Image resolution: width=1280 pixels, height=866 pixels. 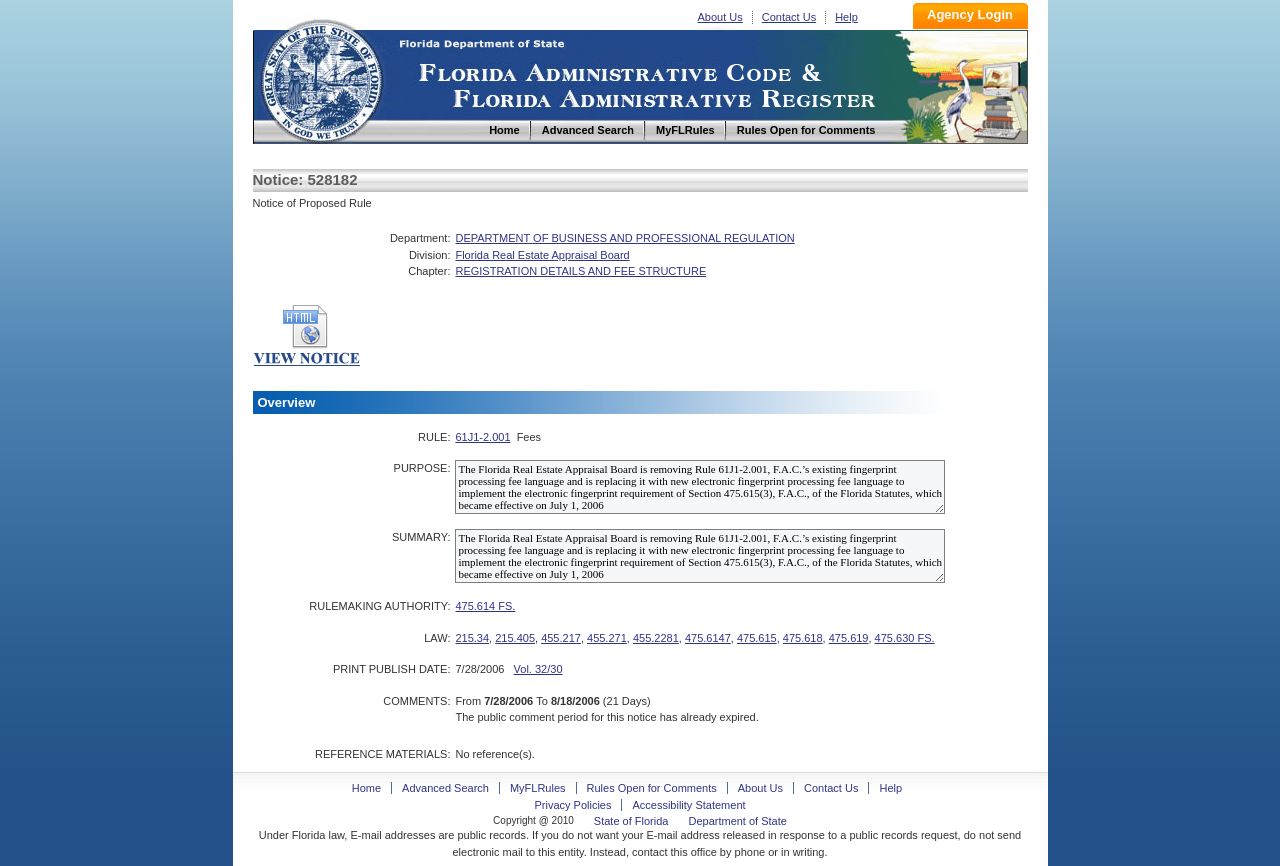 What do you see at coordinates (472, 638) in the screenshot?
I see `215.34` at bounding box center [472, 638].